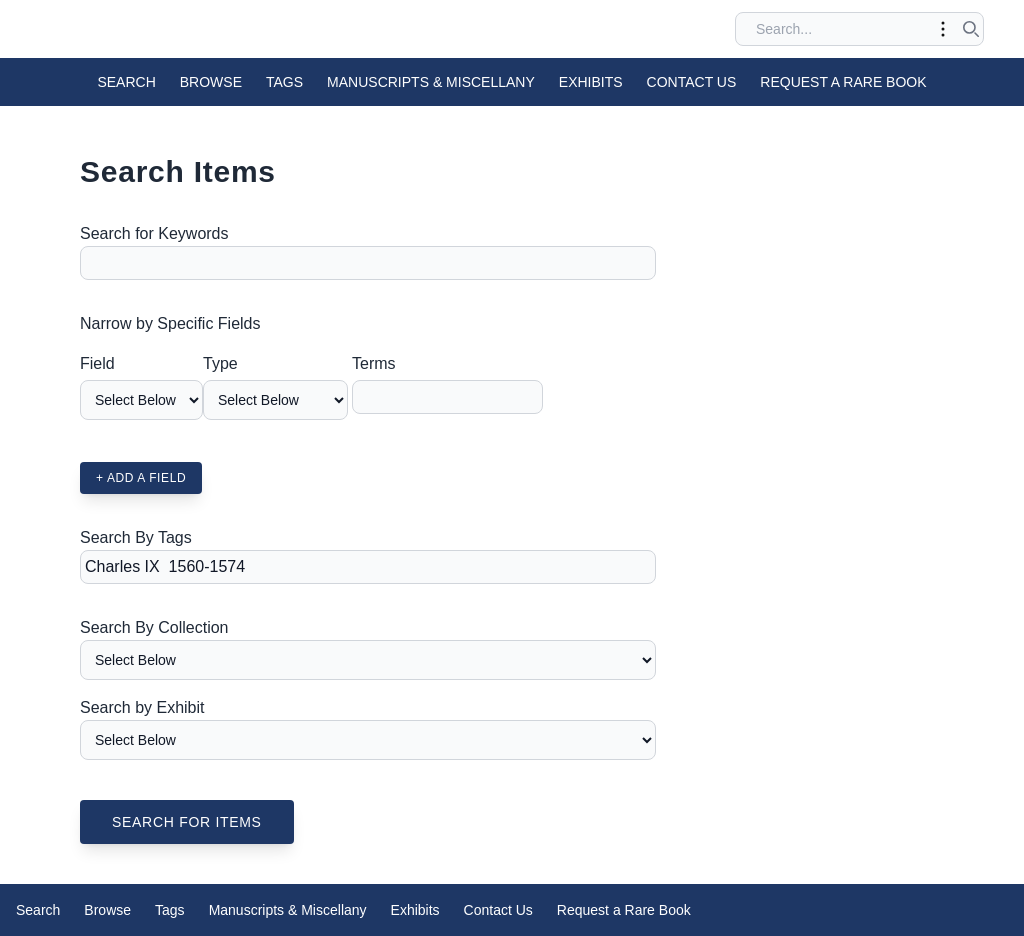 This screenshot has height=936, width=1024. I want to click on Request a Rare Book, so click(843, 82).